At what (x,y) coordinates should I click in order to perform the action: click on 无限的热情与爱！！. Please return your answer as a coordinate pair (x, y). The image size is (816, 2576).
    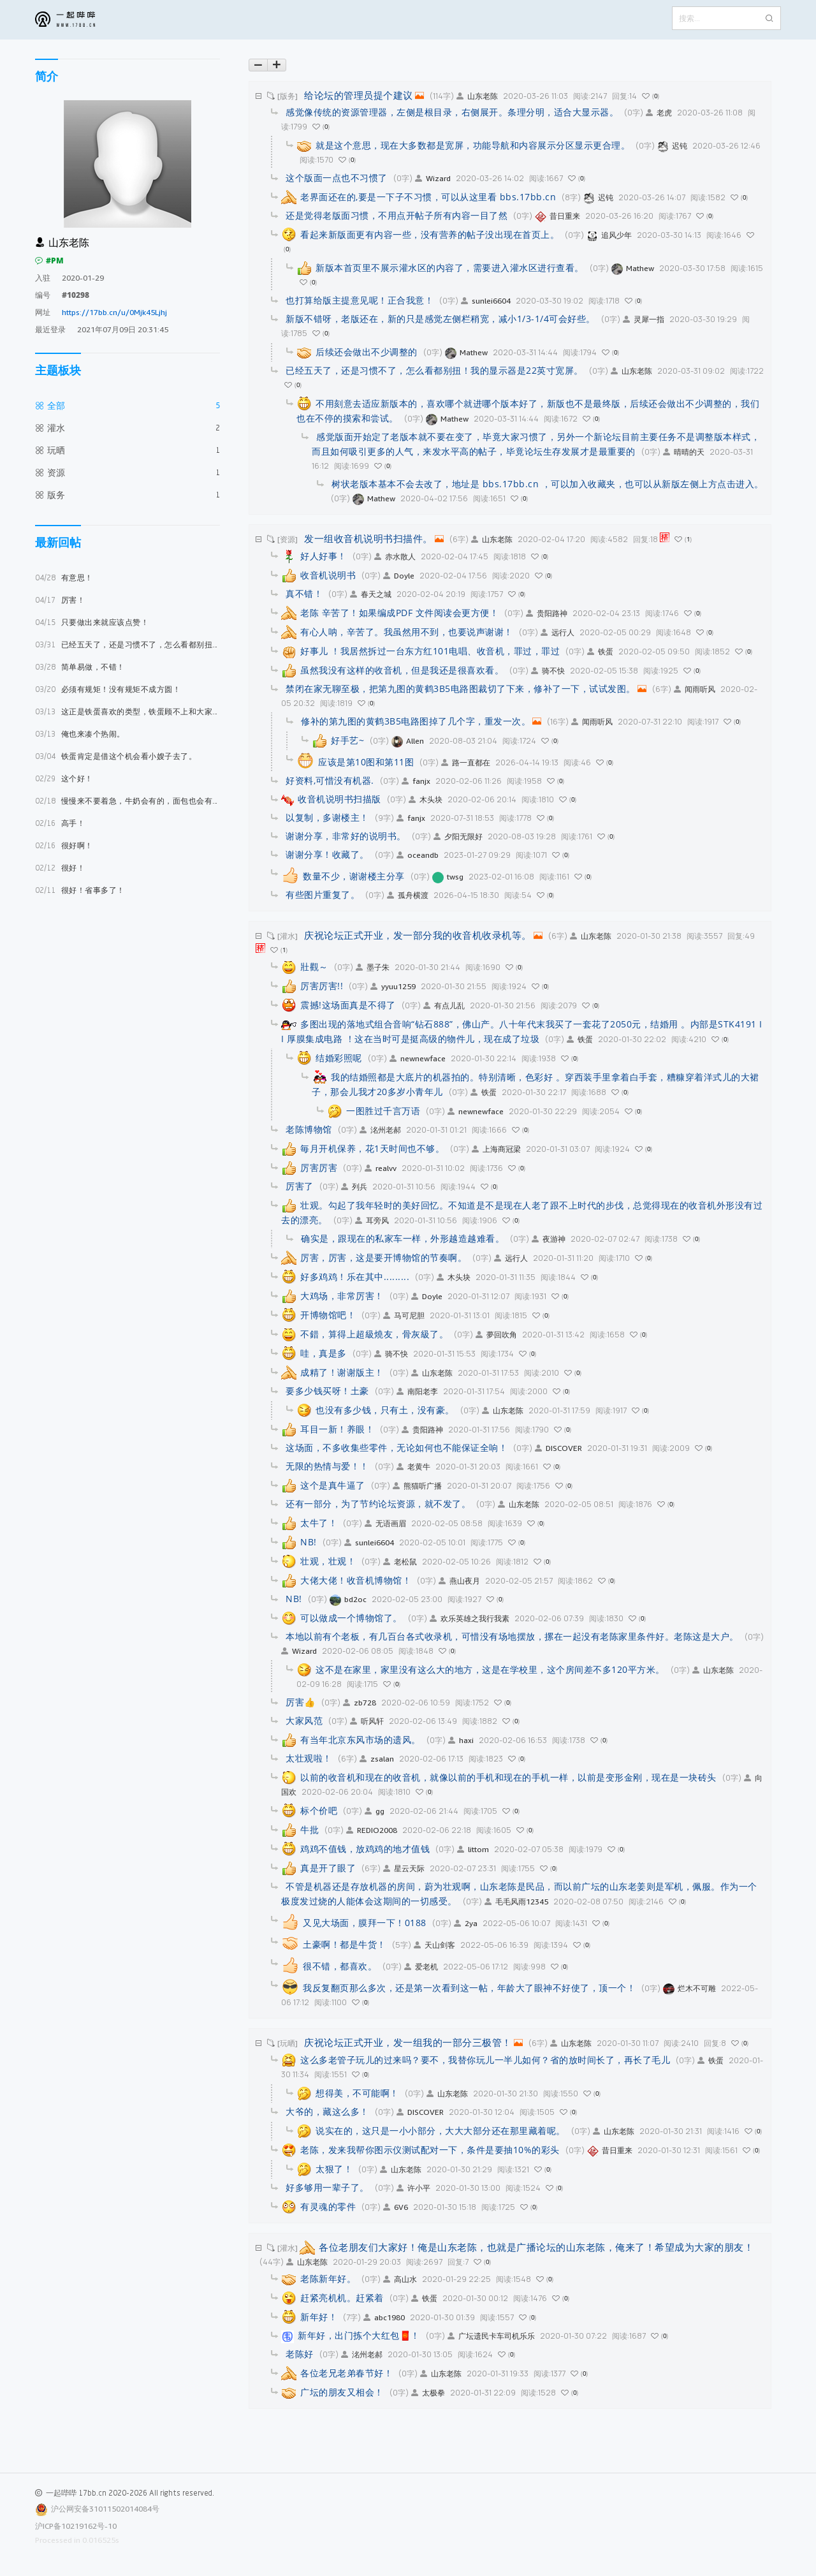
    Looking at the image, I should click on (327, 1466).